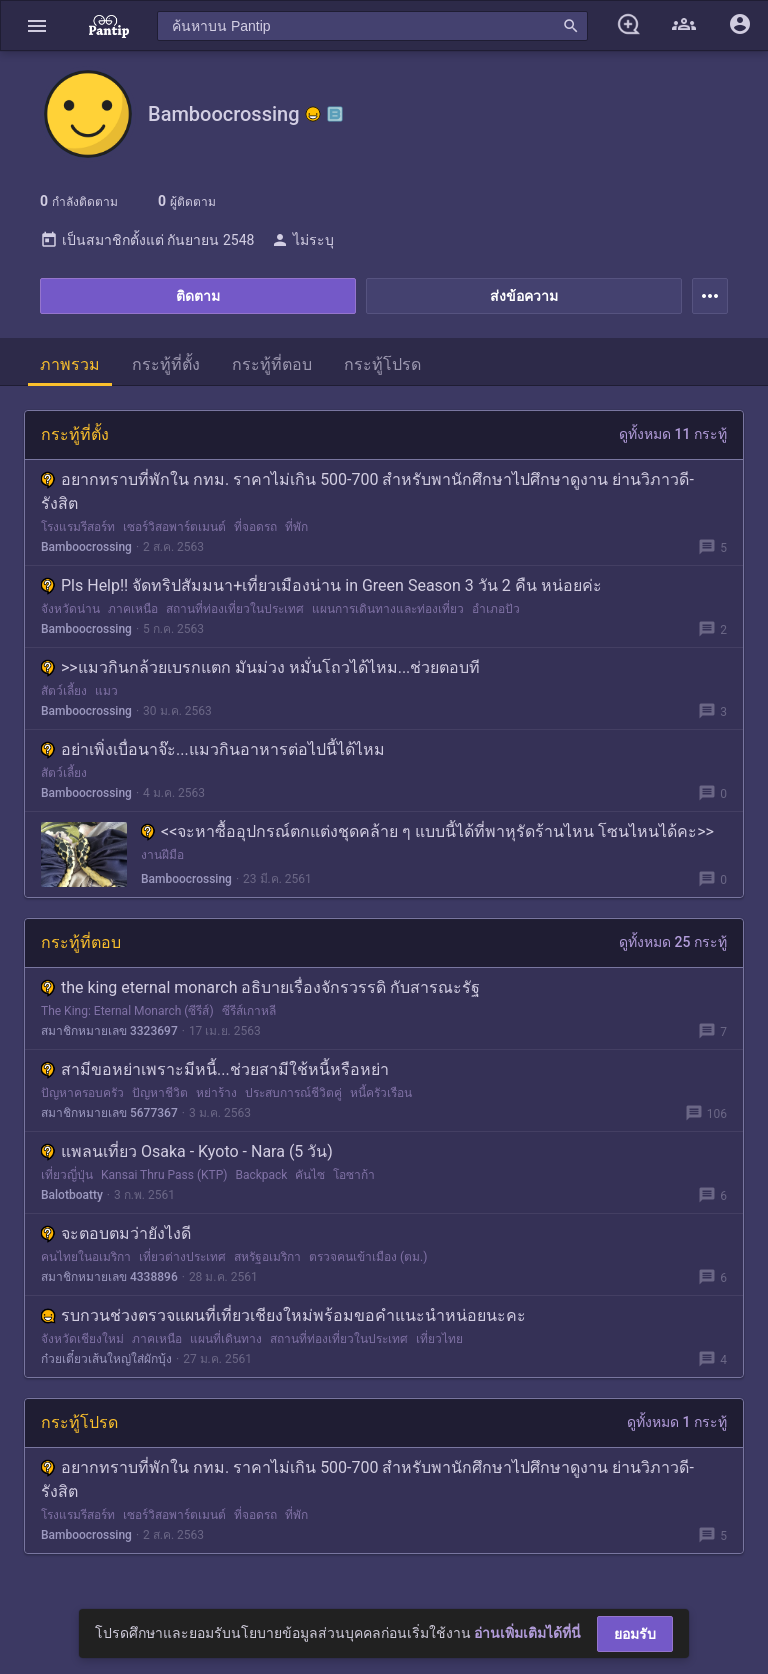  I want to click on Pls Help!! จัดทริปสัมมนา+เที่ยวเมืองน่าน in Green Season 3 วัน 2 คืน หน่อยค่ะ, so click(321, 585).